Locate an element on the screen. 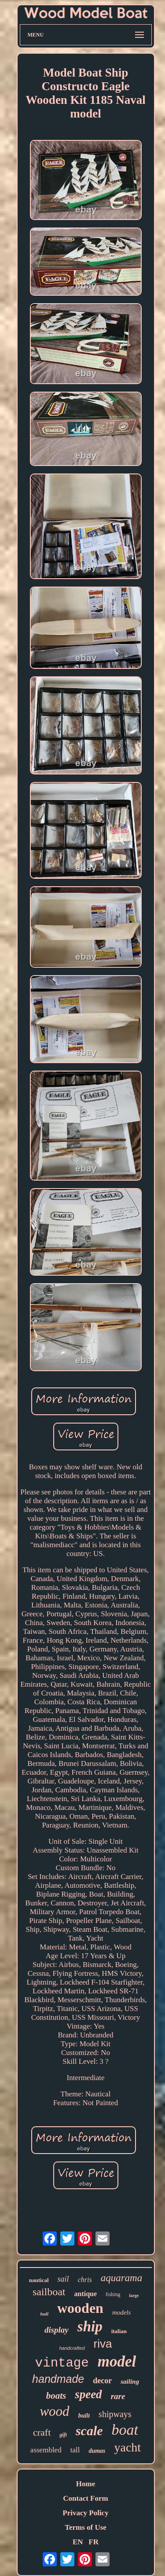 The width and height of the screenshot is (165, 2576). wood is located at coordinates (54, 2411).